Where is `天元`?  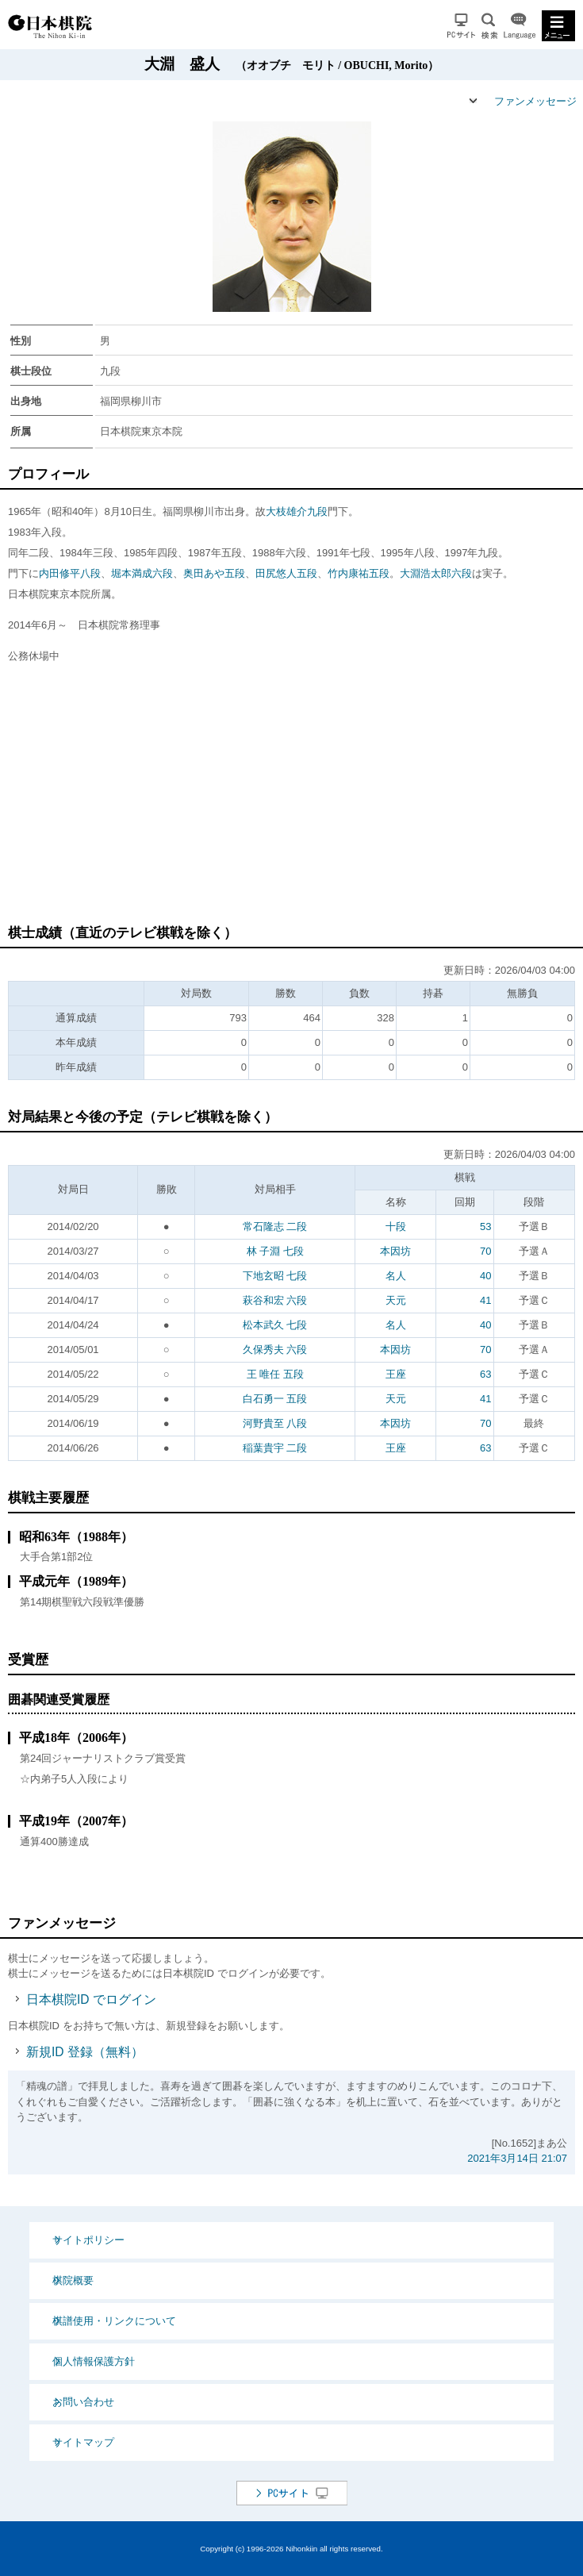
天元 is located at coordinates (395, 1300).